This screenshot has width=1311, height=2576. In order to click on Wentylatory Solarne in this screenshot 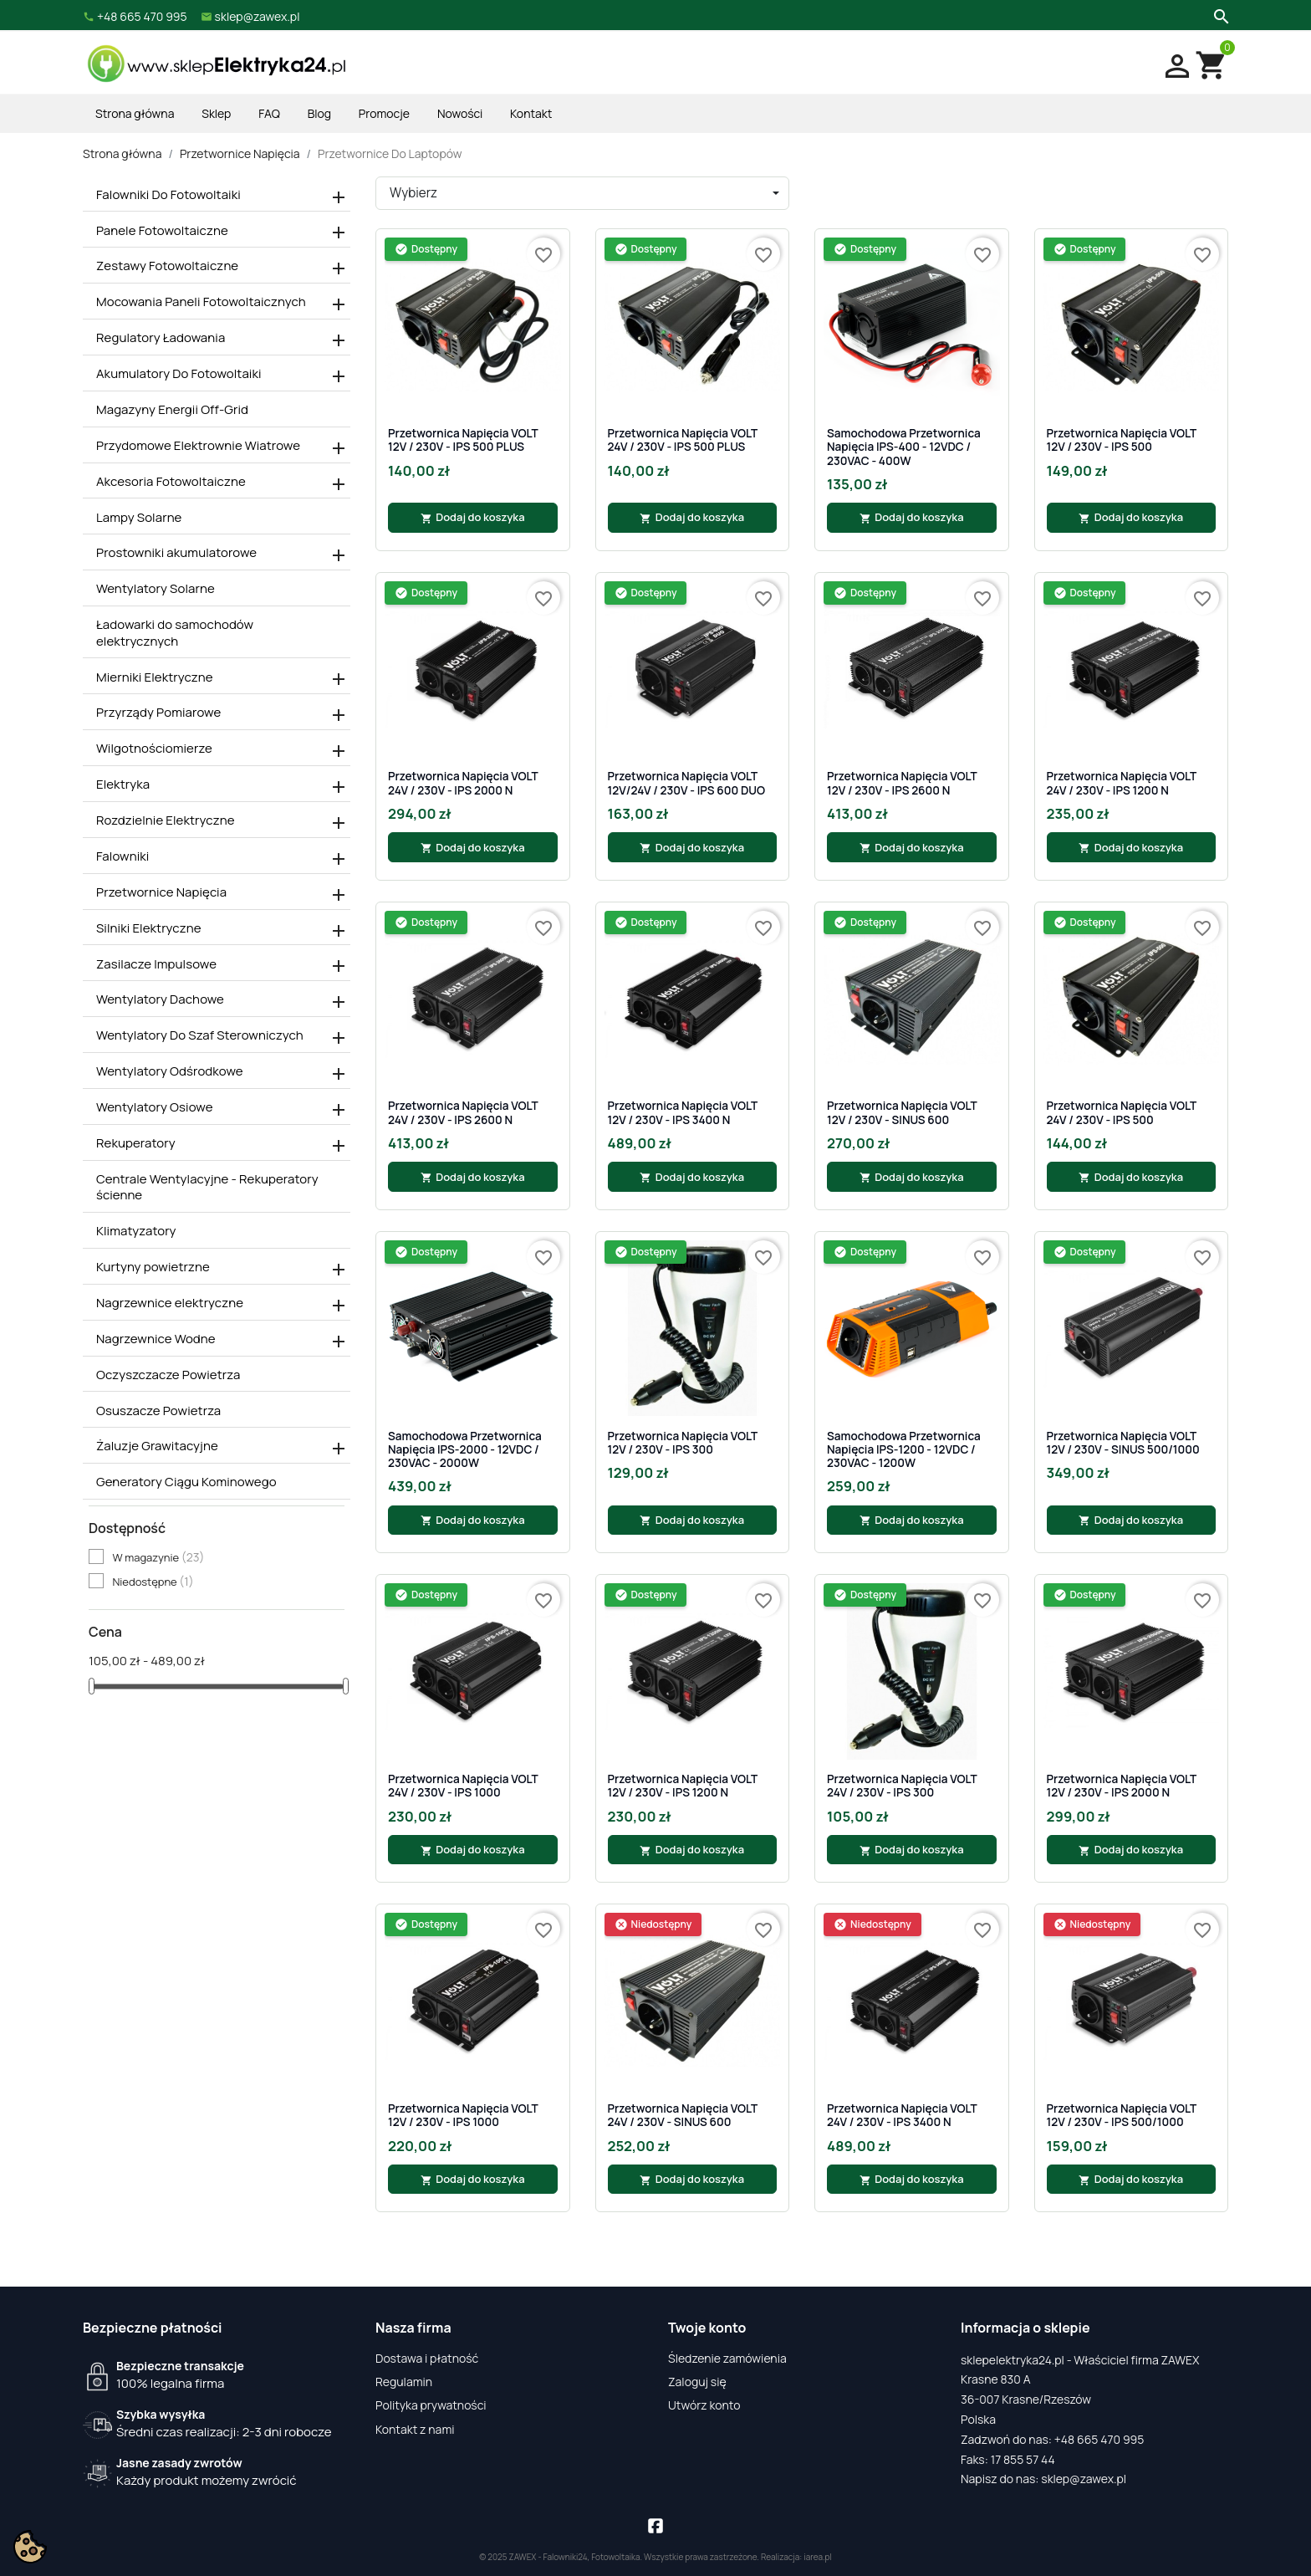, I will do `click(155, 588)`.